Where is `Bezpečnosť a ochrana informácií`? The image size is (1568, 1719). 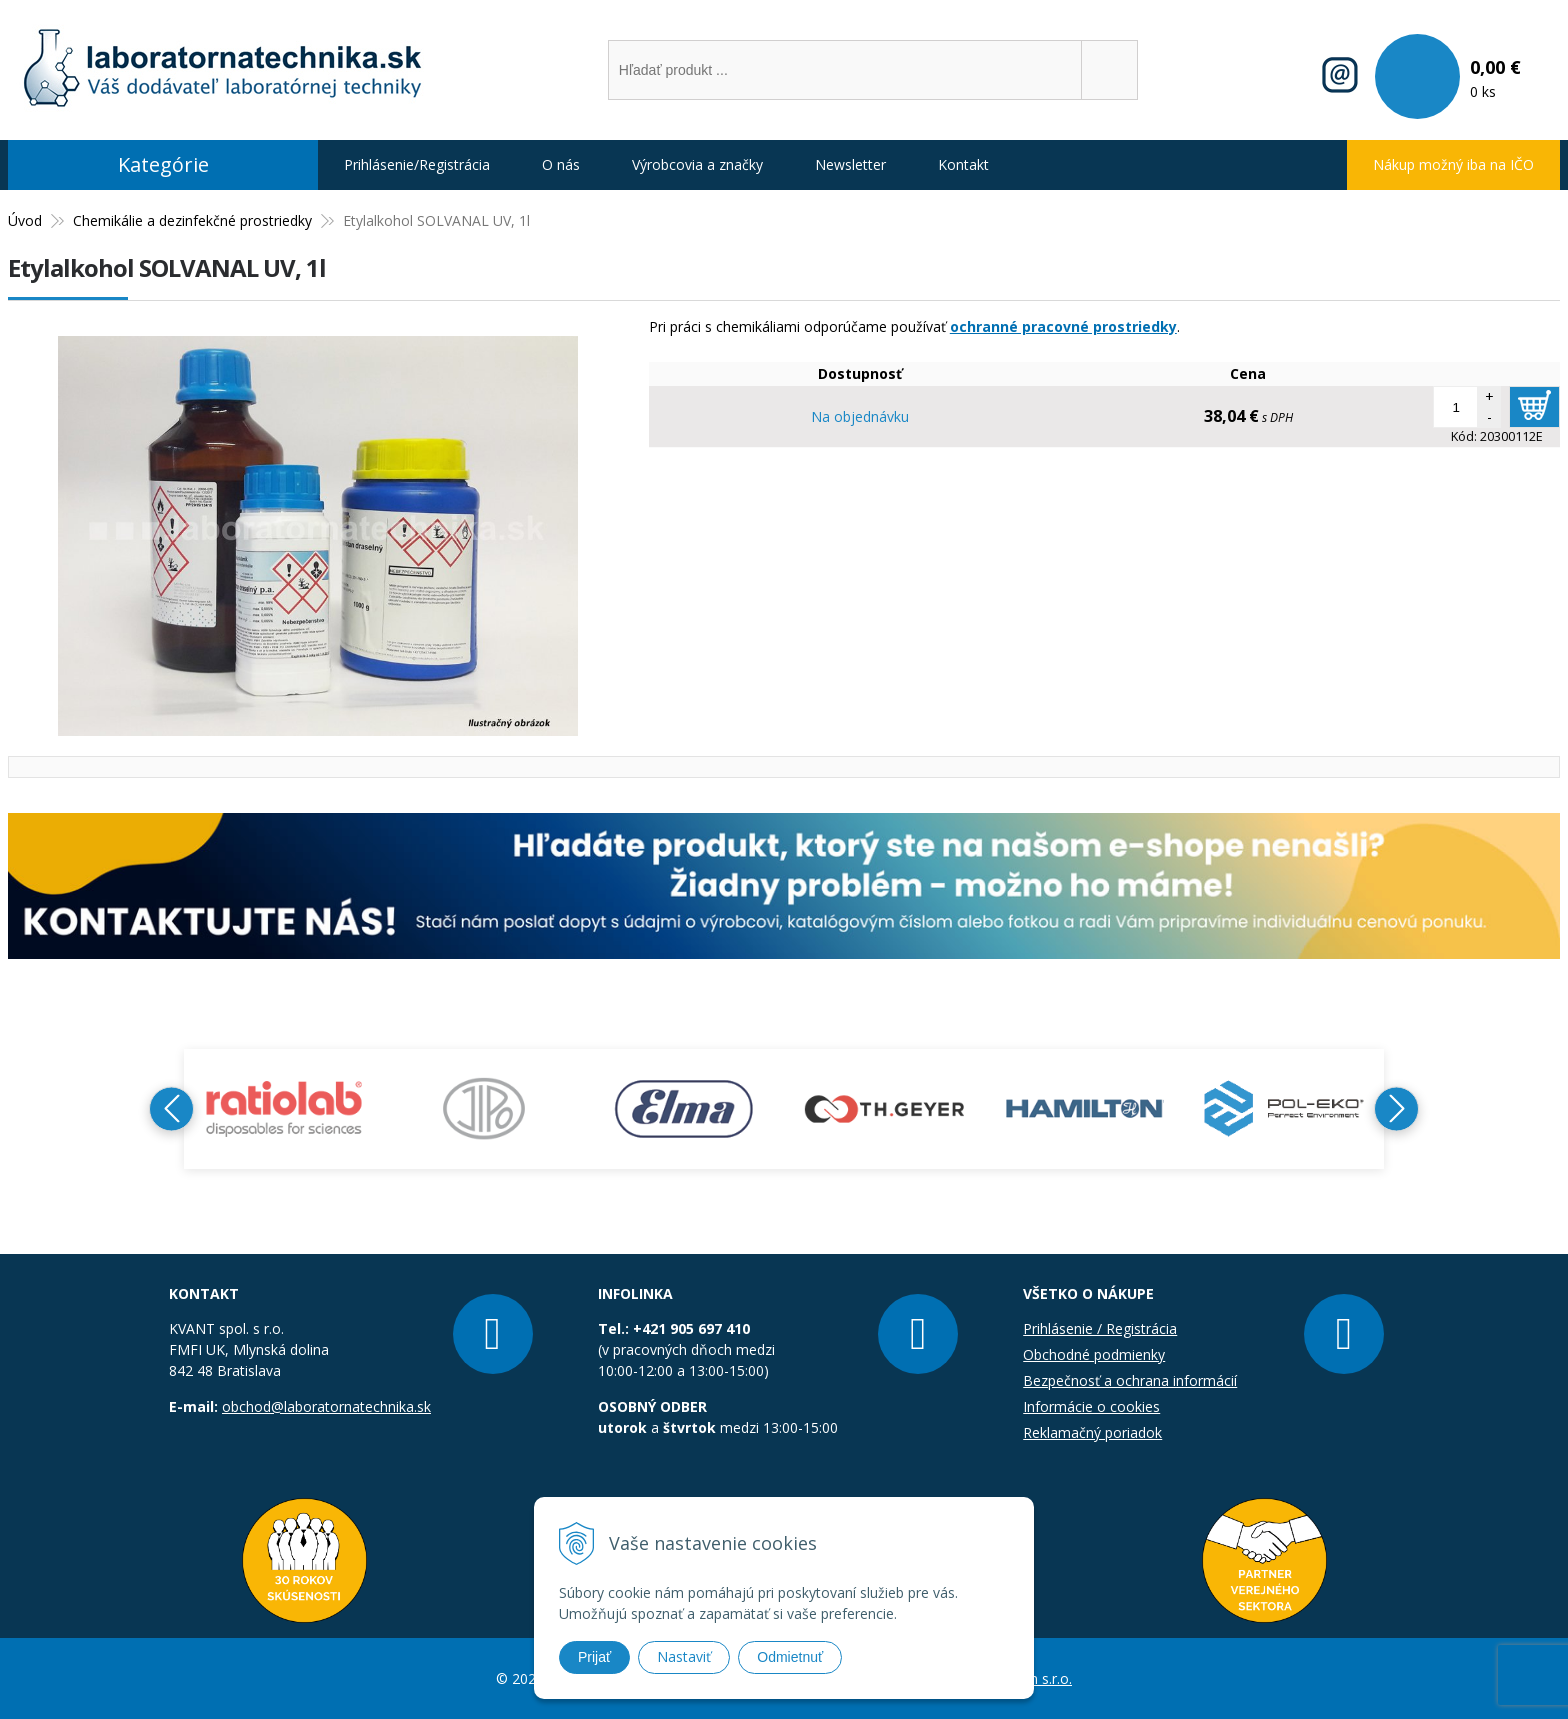 Bezpečnosť a ochrana informácií is located at coordinates (1130, 1380).